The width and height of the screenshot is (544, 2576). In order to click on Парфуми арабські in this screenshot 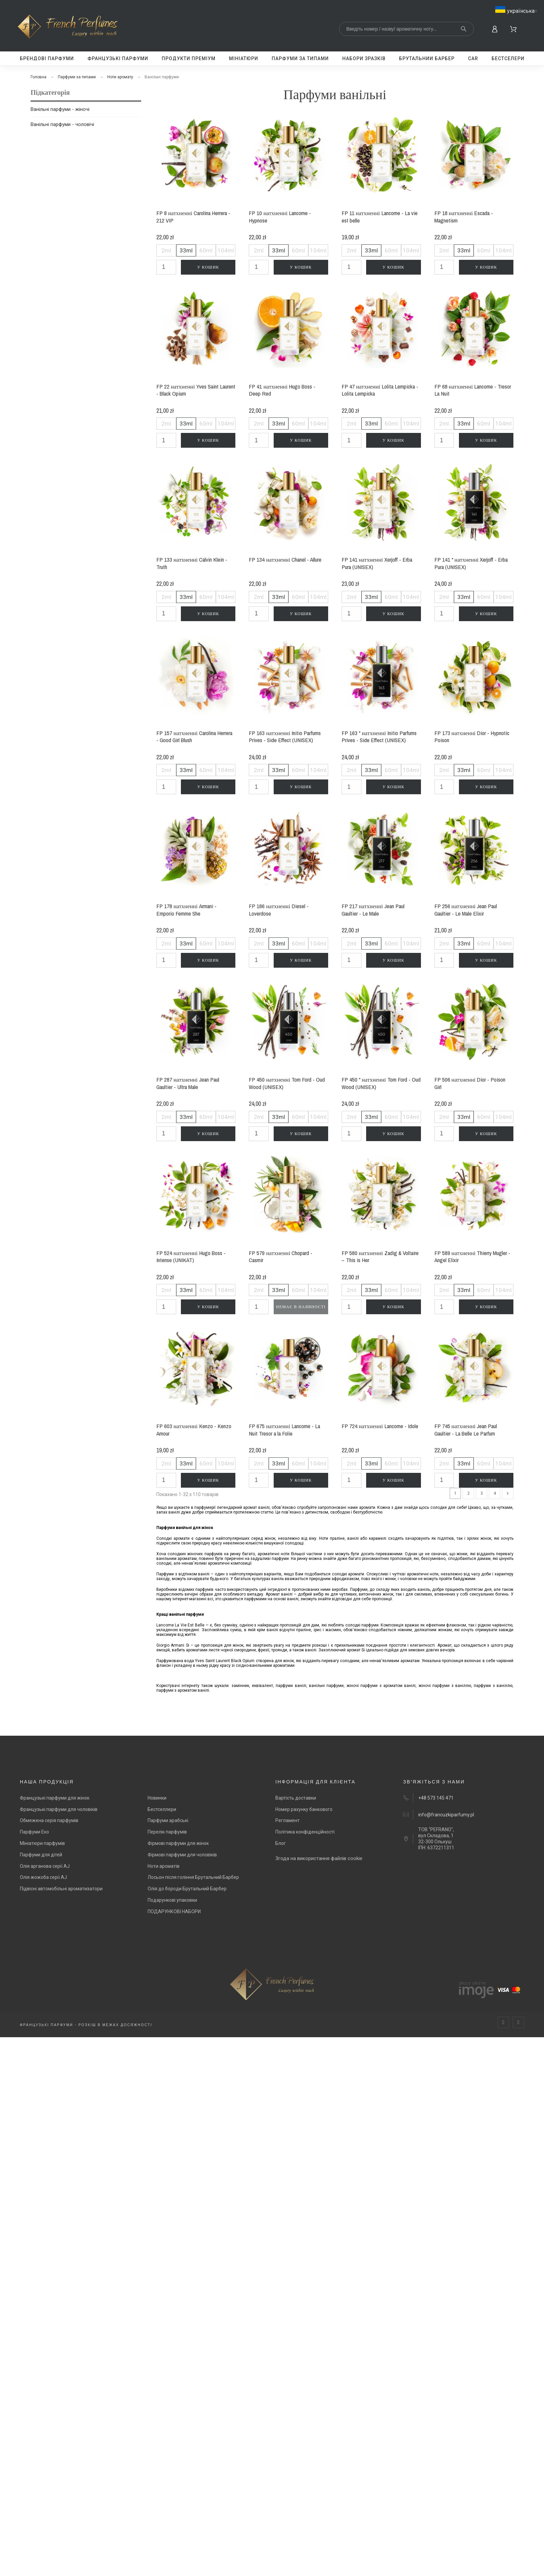, I will do `click(168, 1820)`.